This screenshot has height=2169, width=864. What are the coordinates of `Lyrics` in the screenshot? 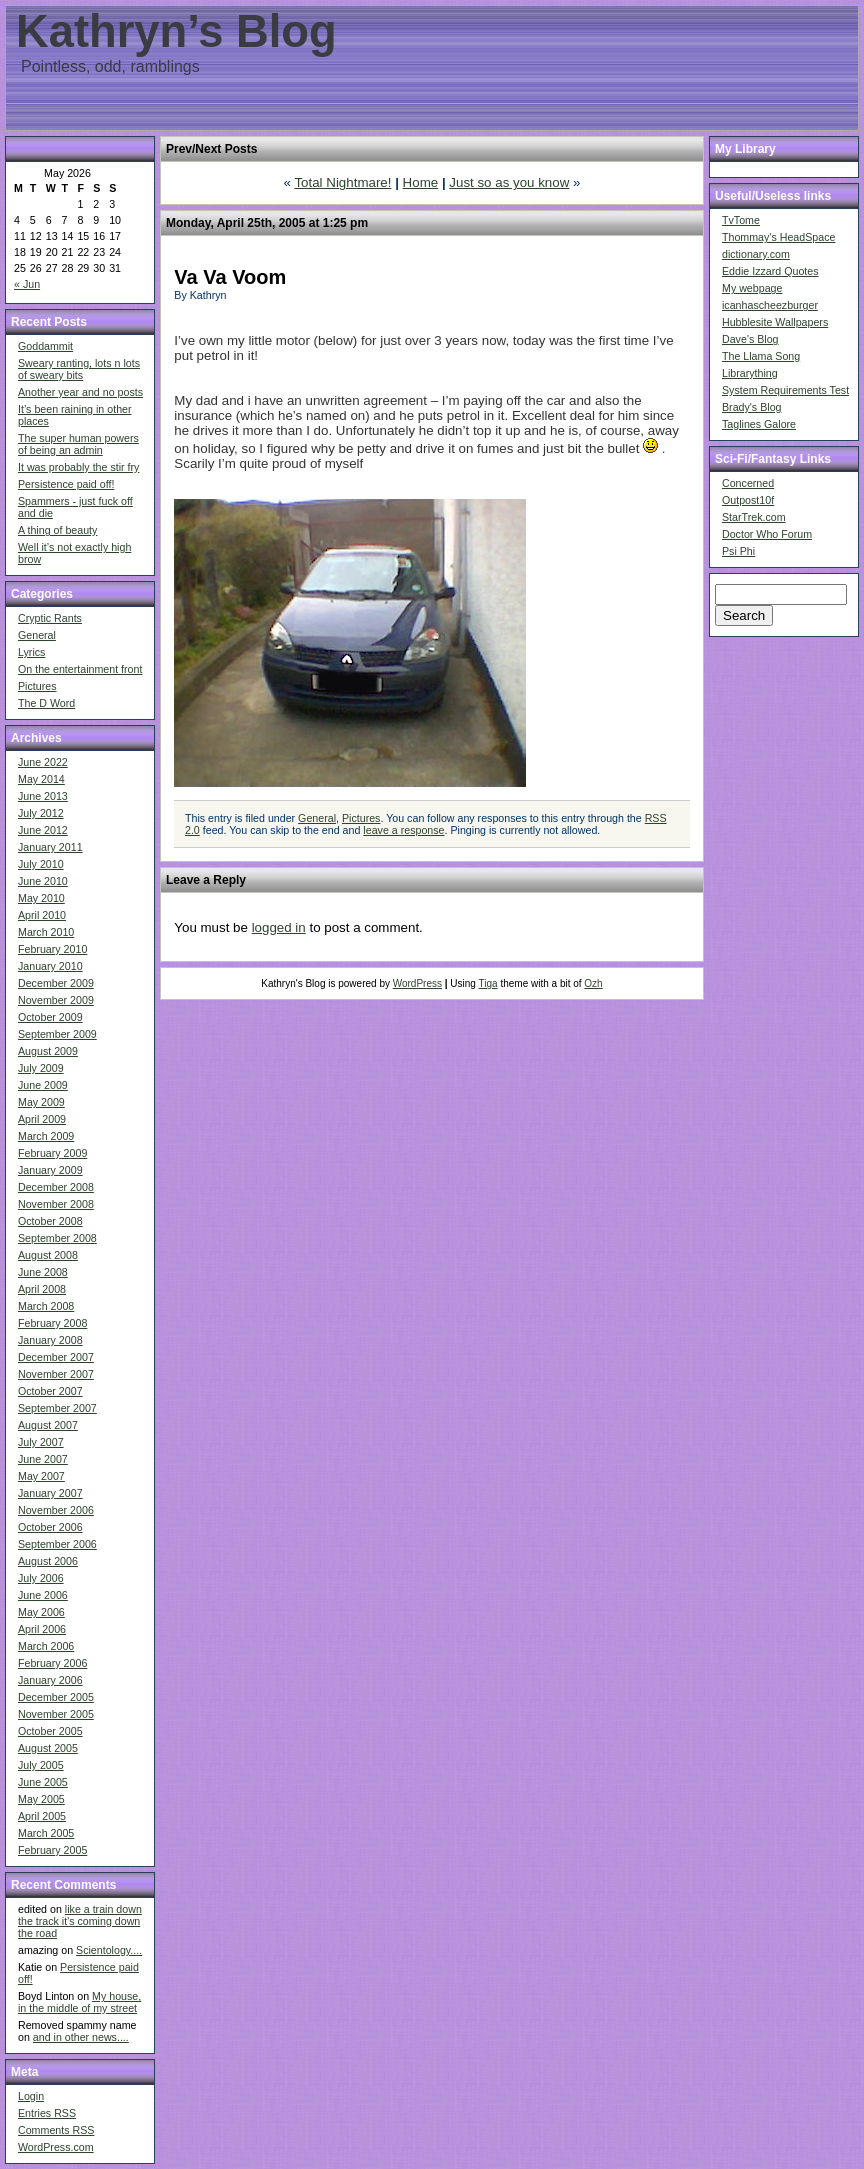 It's located at (31, 652).